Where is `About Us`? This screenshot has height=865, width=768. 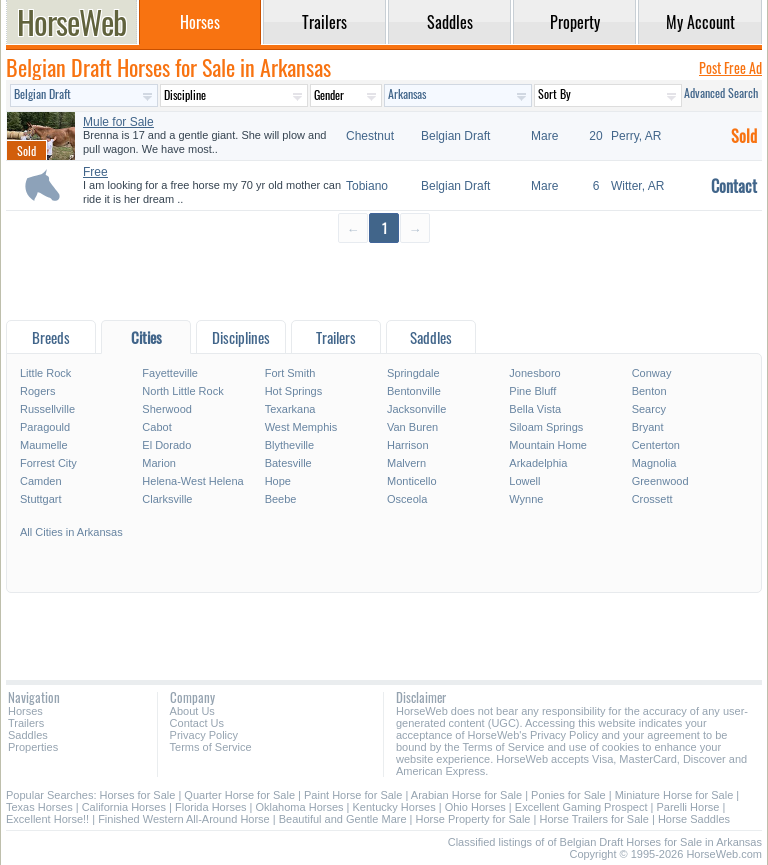
About Us is located at coordinates (192, 711).